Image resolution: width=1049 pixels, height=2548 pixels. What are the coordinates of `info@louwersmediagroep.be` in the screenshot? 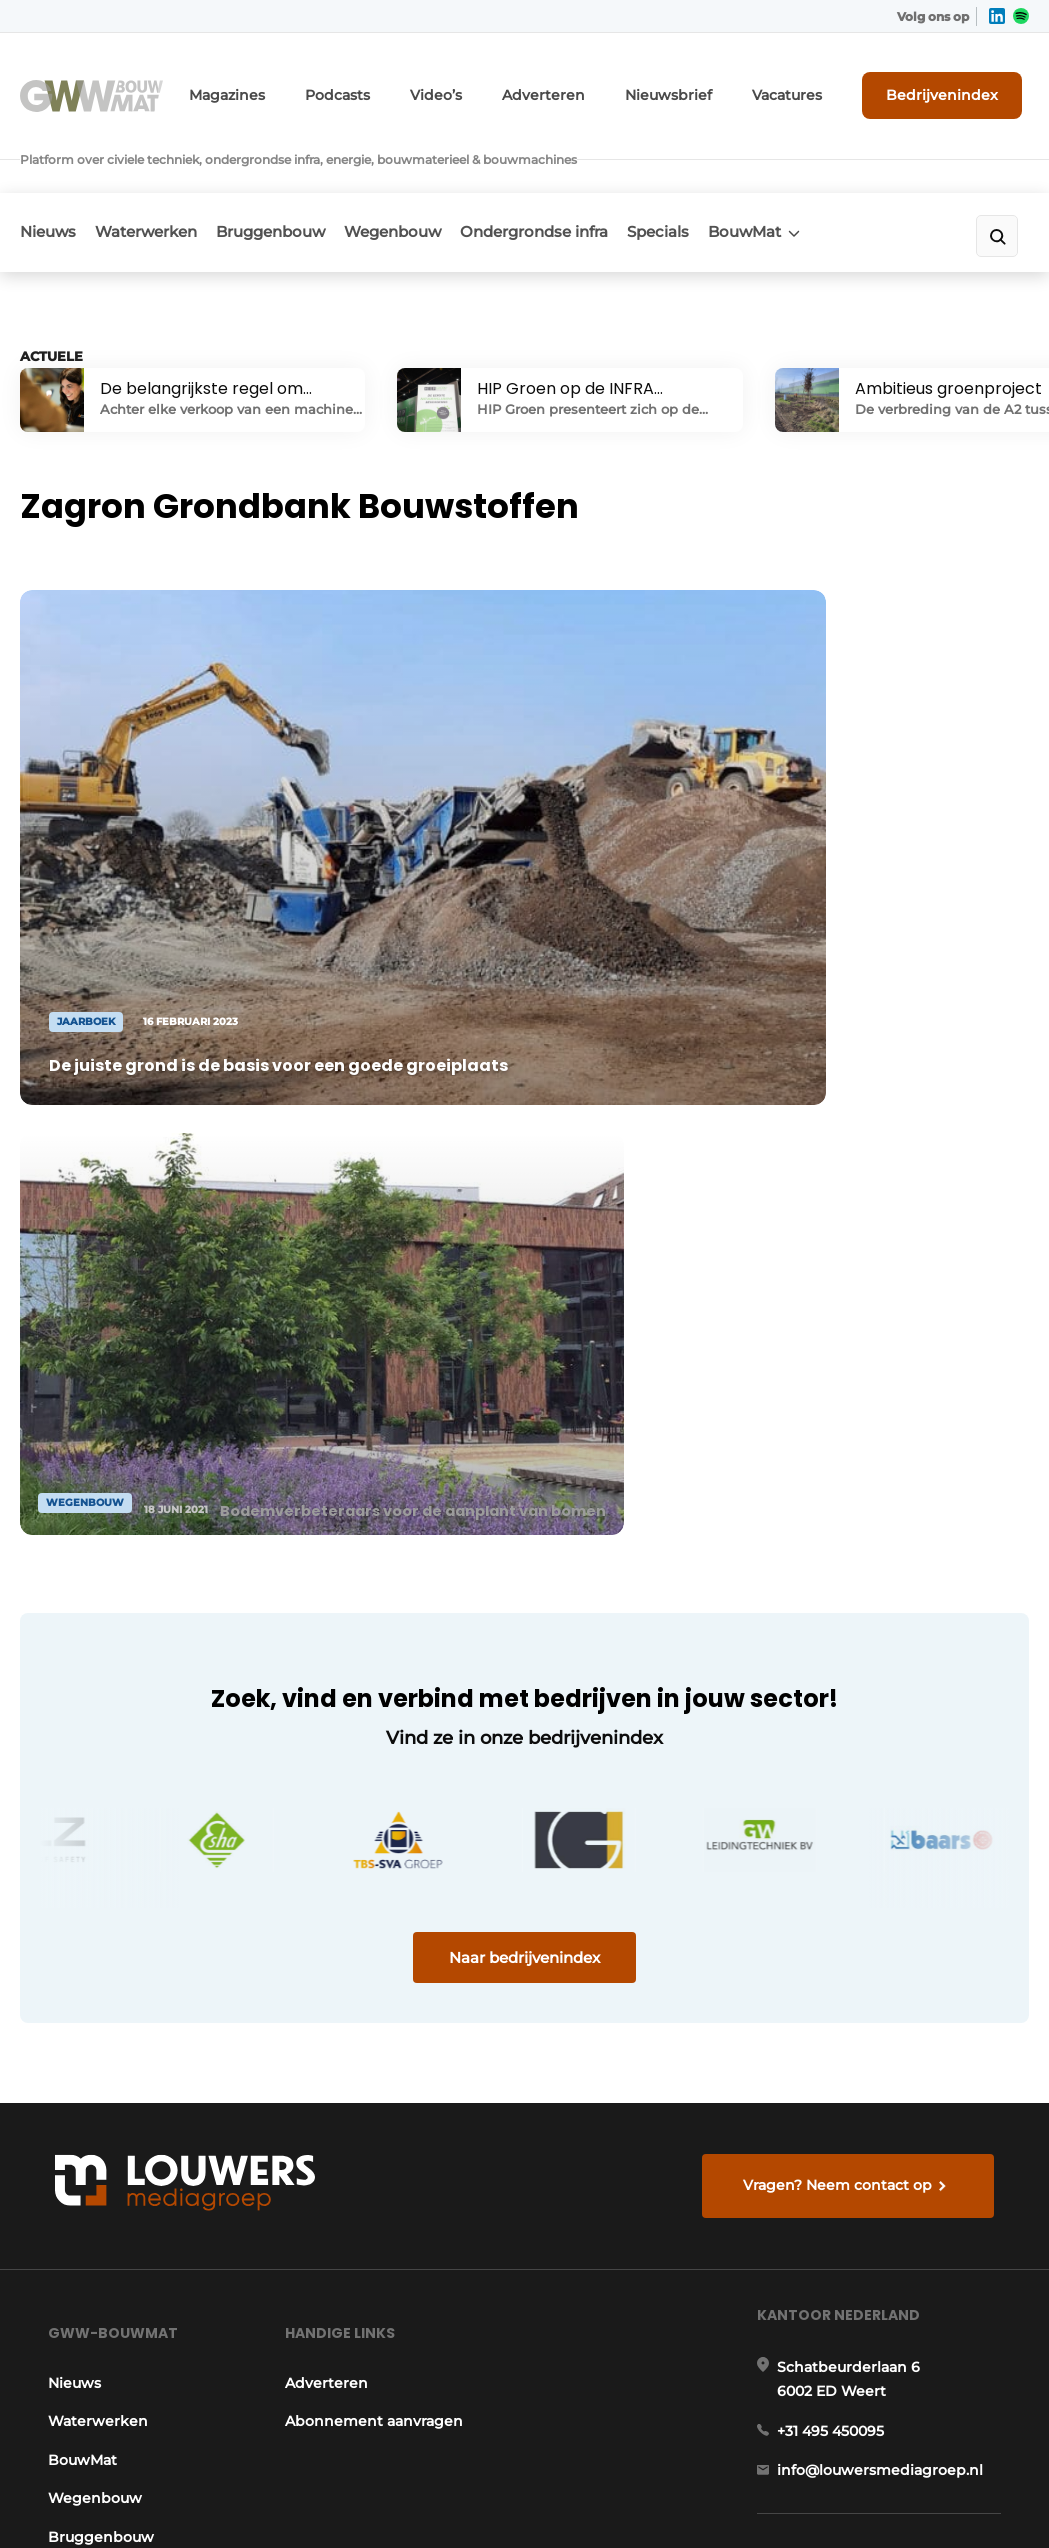 It's located at (888, 2270).